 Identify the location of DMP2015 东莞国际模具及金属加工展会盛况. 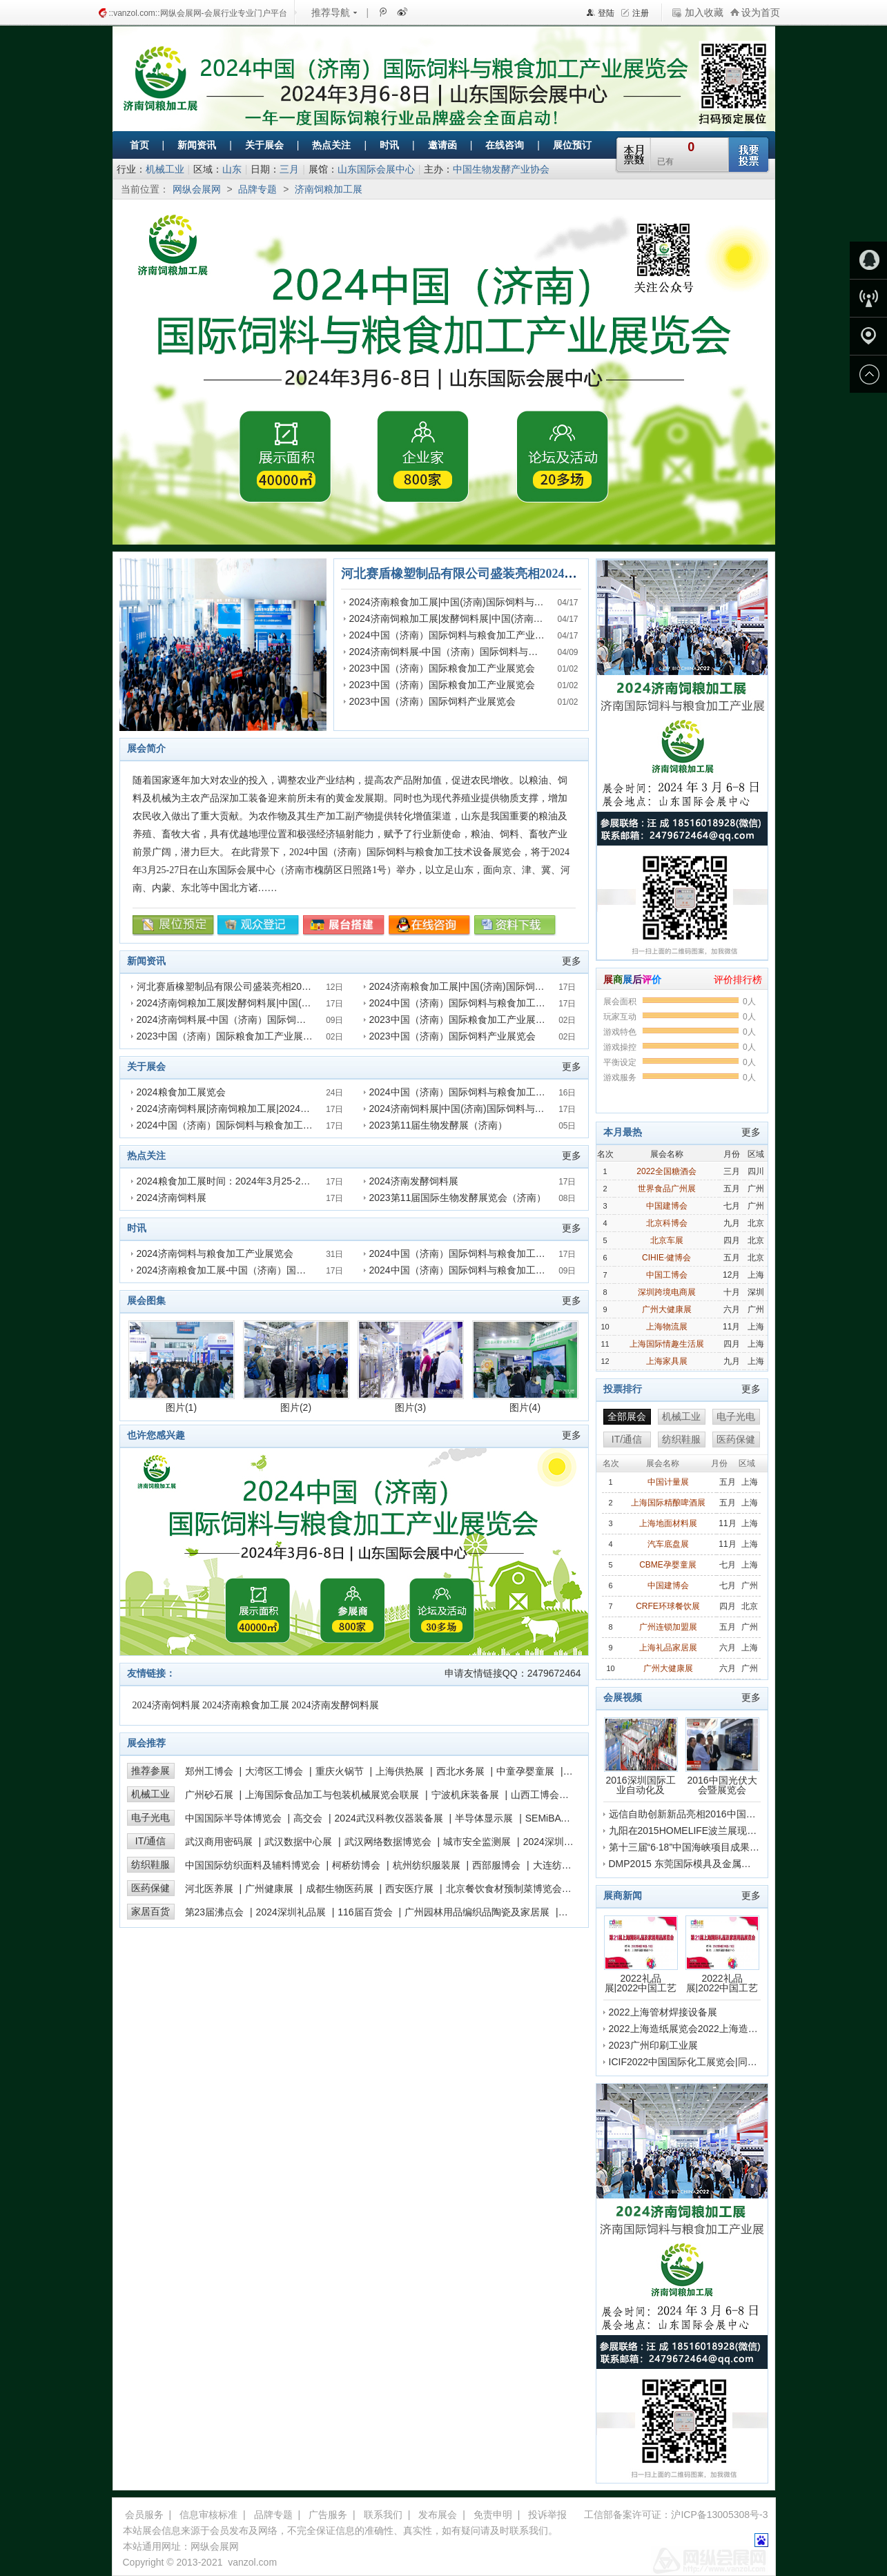
(704, 1863).